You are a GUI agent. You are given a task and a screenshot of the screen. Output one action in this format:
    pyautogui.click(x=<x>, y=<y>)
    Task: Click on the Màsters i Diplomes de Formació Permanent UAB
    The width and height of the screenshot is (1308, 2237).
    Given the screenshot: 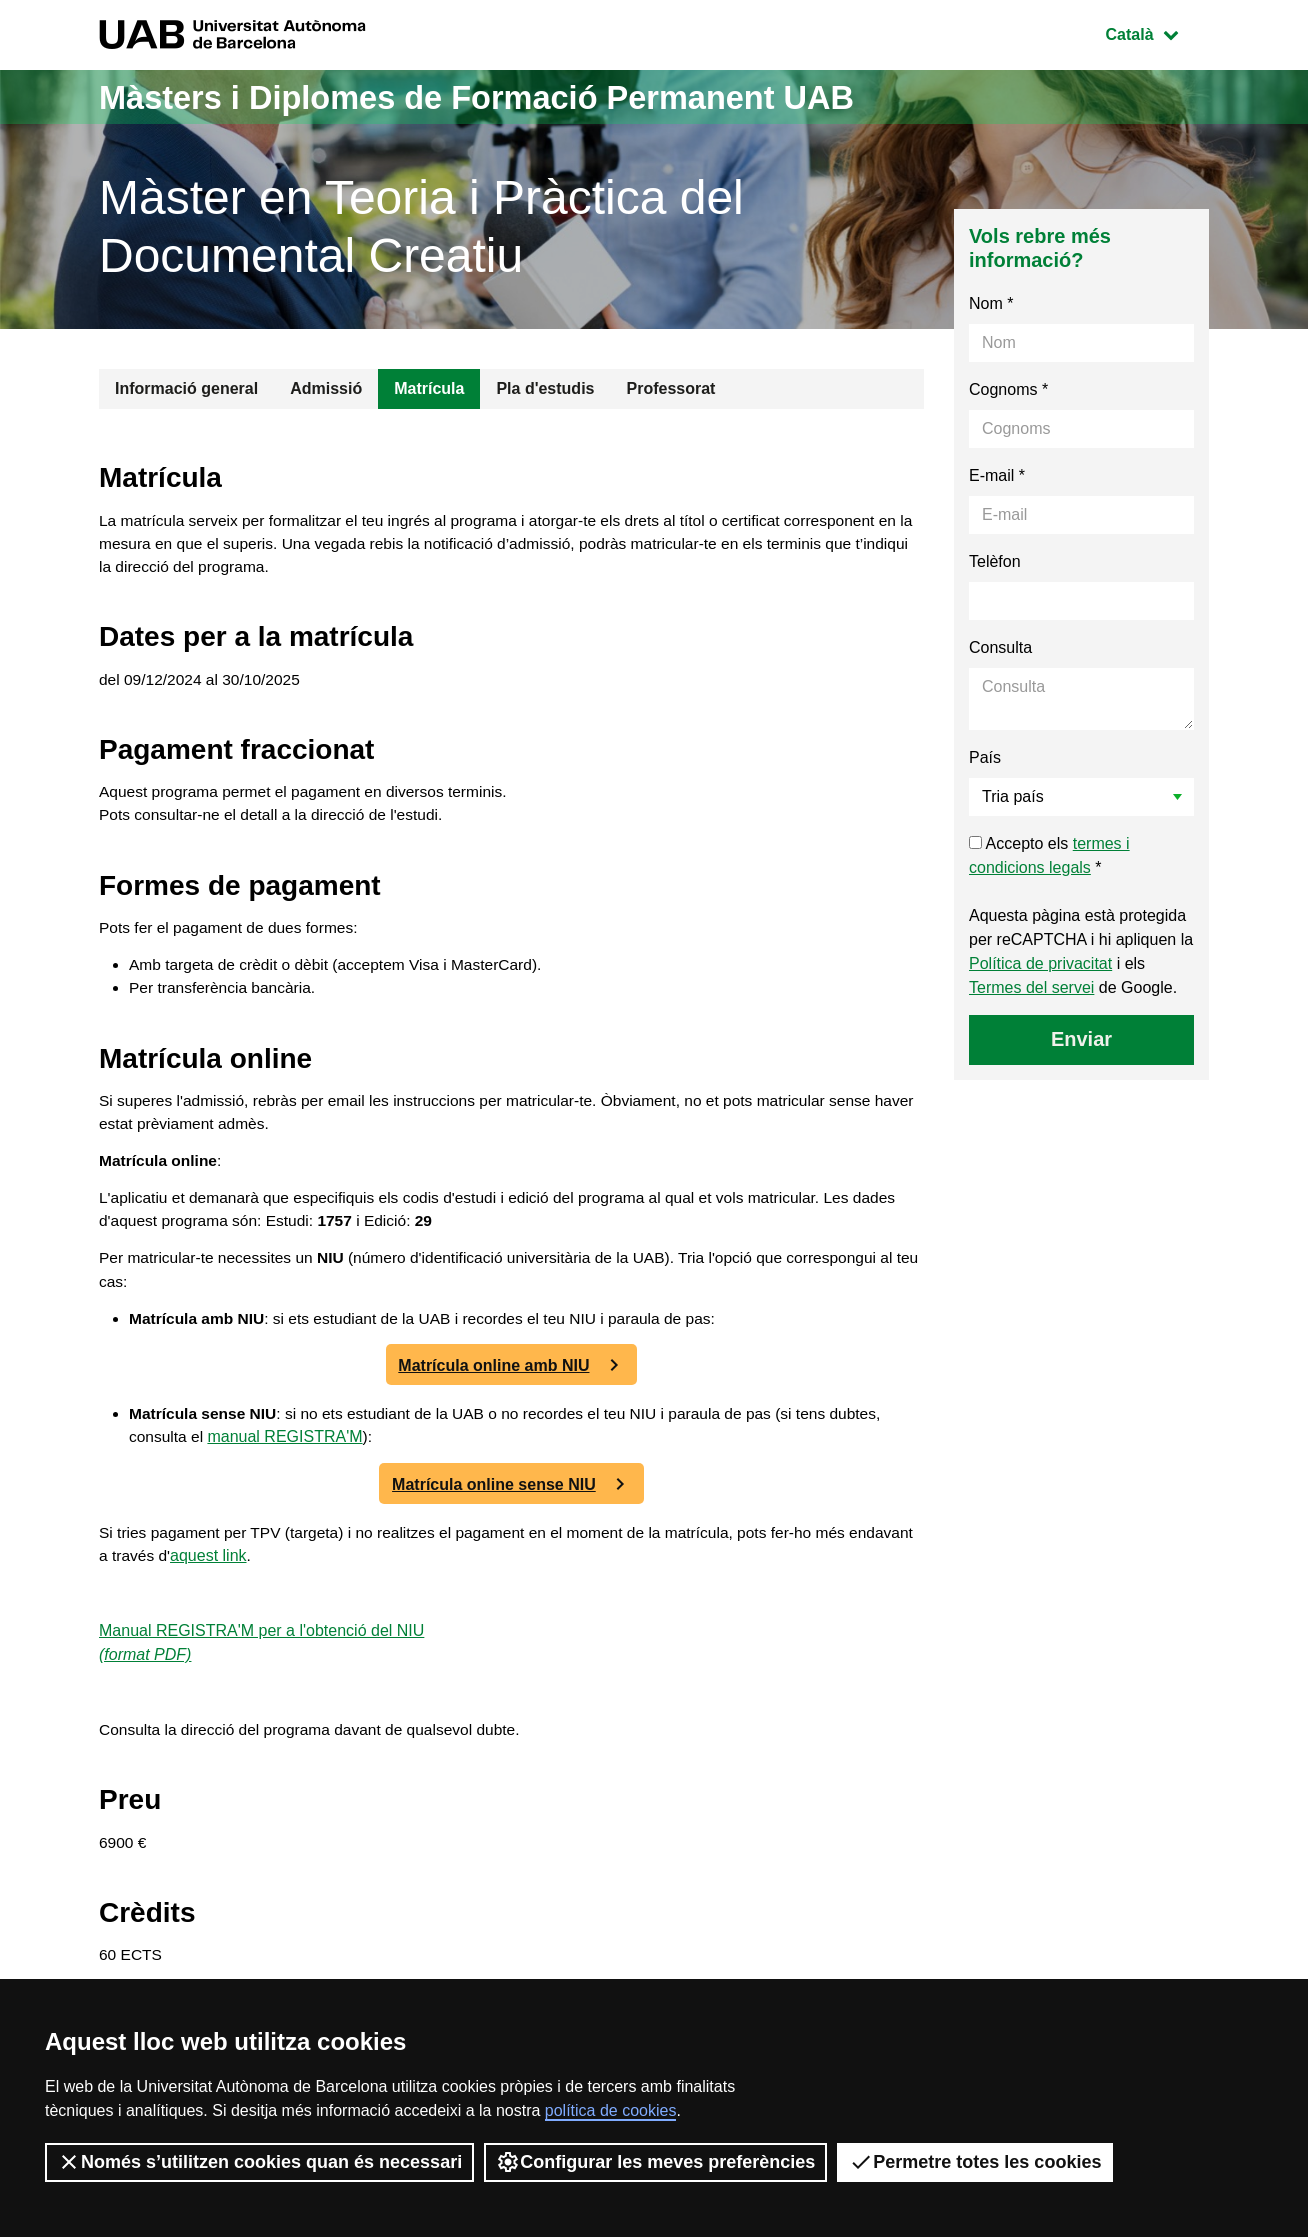 What is the action you would take?
    pyautogui.click(x=517, y=96)
    